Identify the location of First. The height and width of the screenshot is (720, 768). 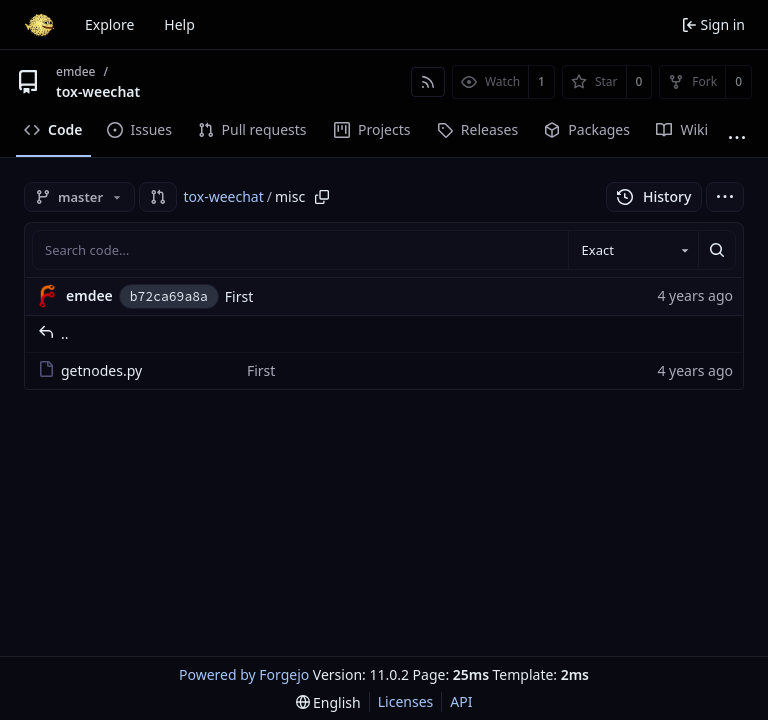
(239, 296).